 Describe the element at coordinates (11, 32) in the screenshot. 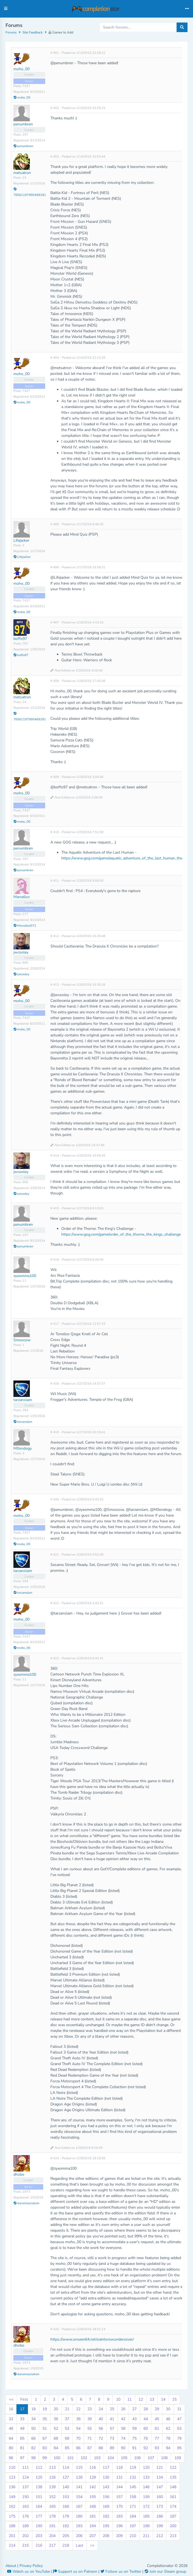

I see `Forums` at that location.